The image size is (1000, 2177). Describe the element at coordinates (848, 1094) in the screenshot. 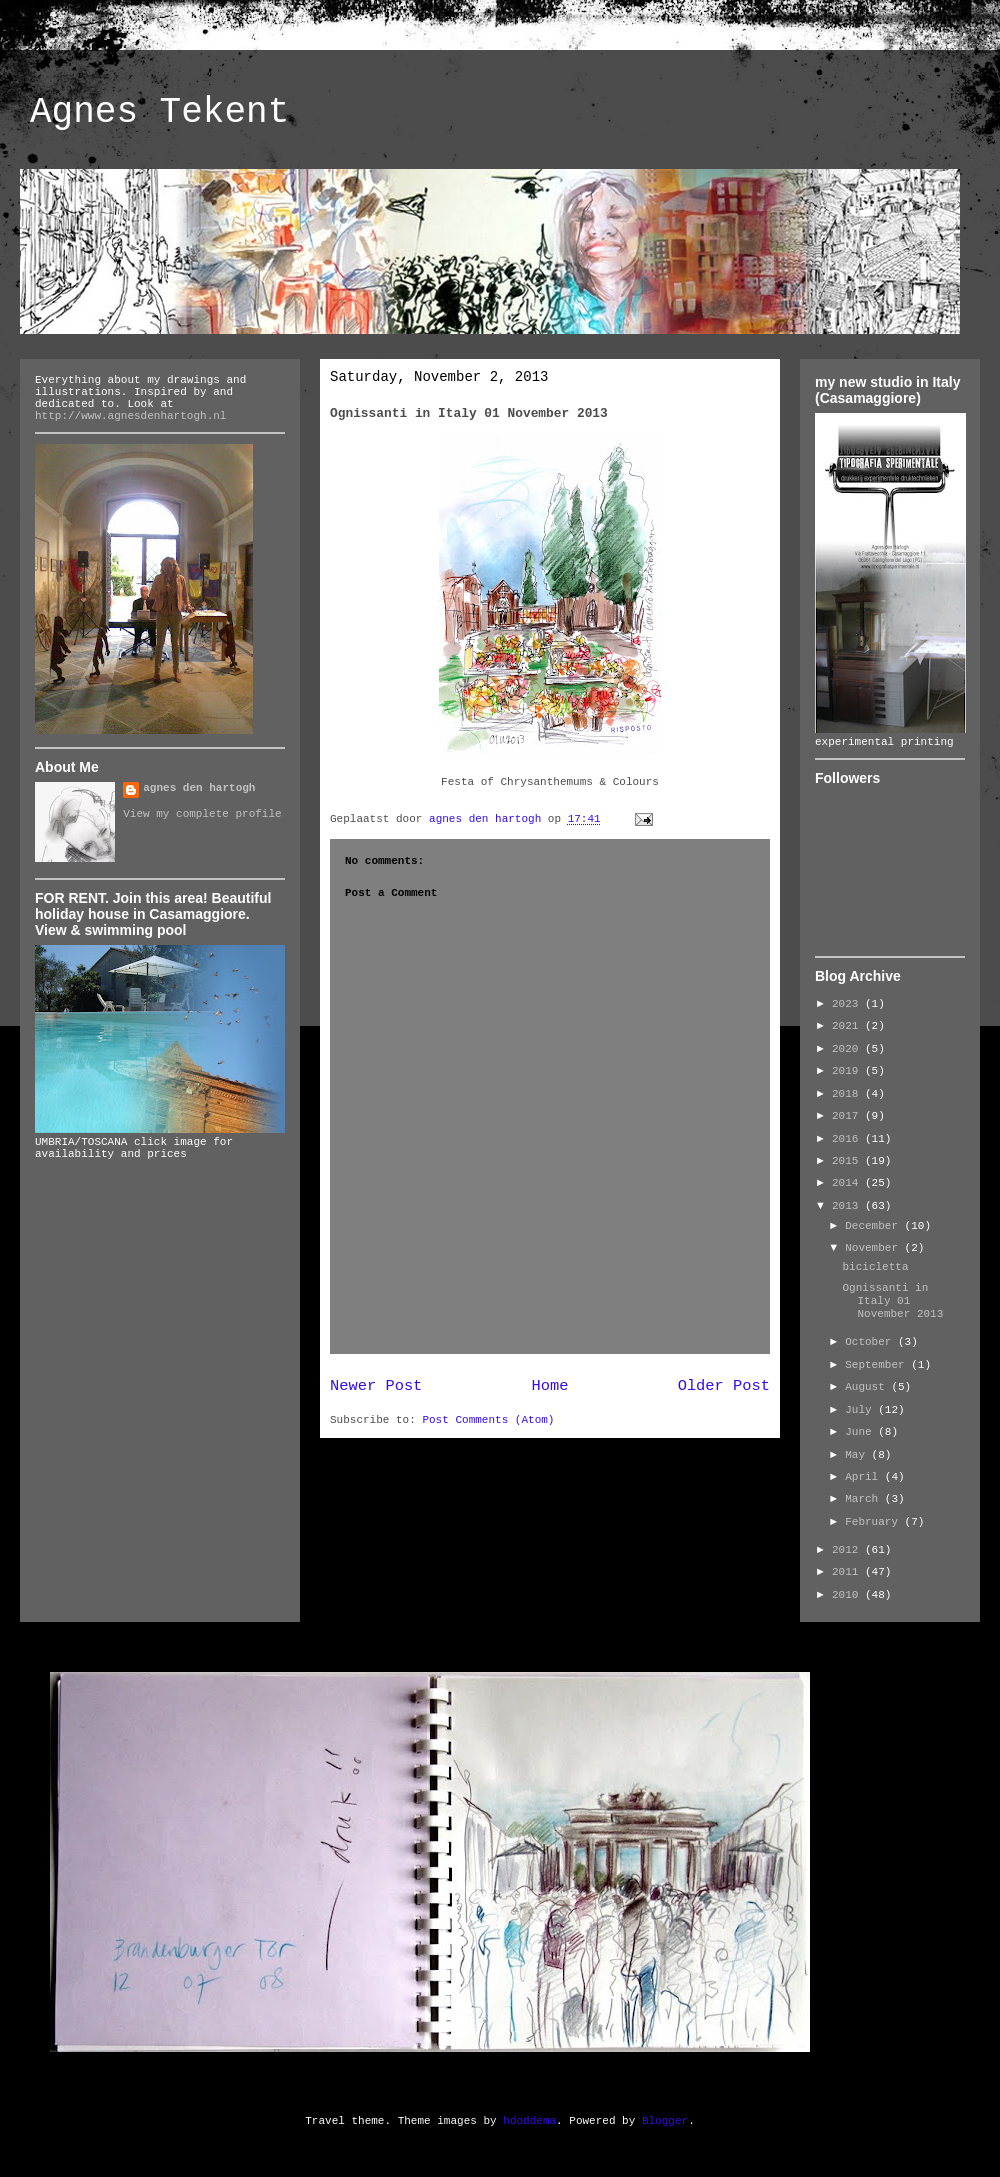

I see `2018` at that location.